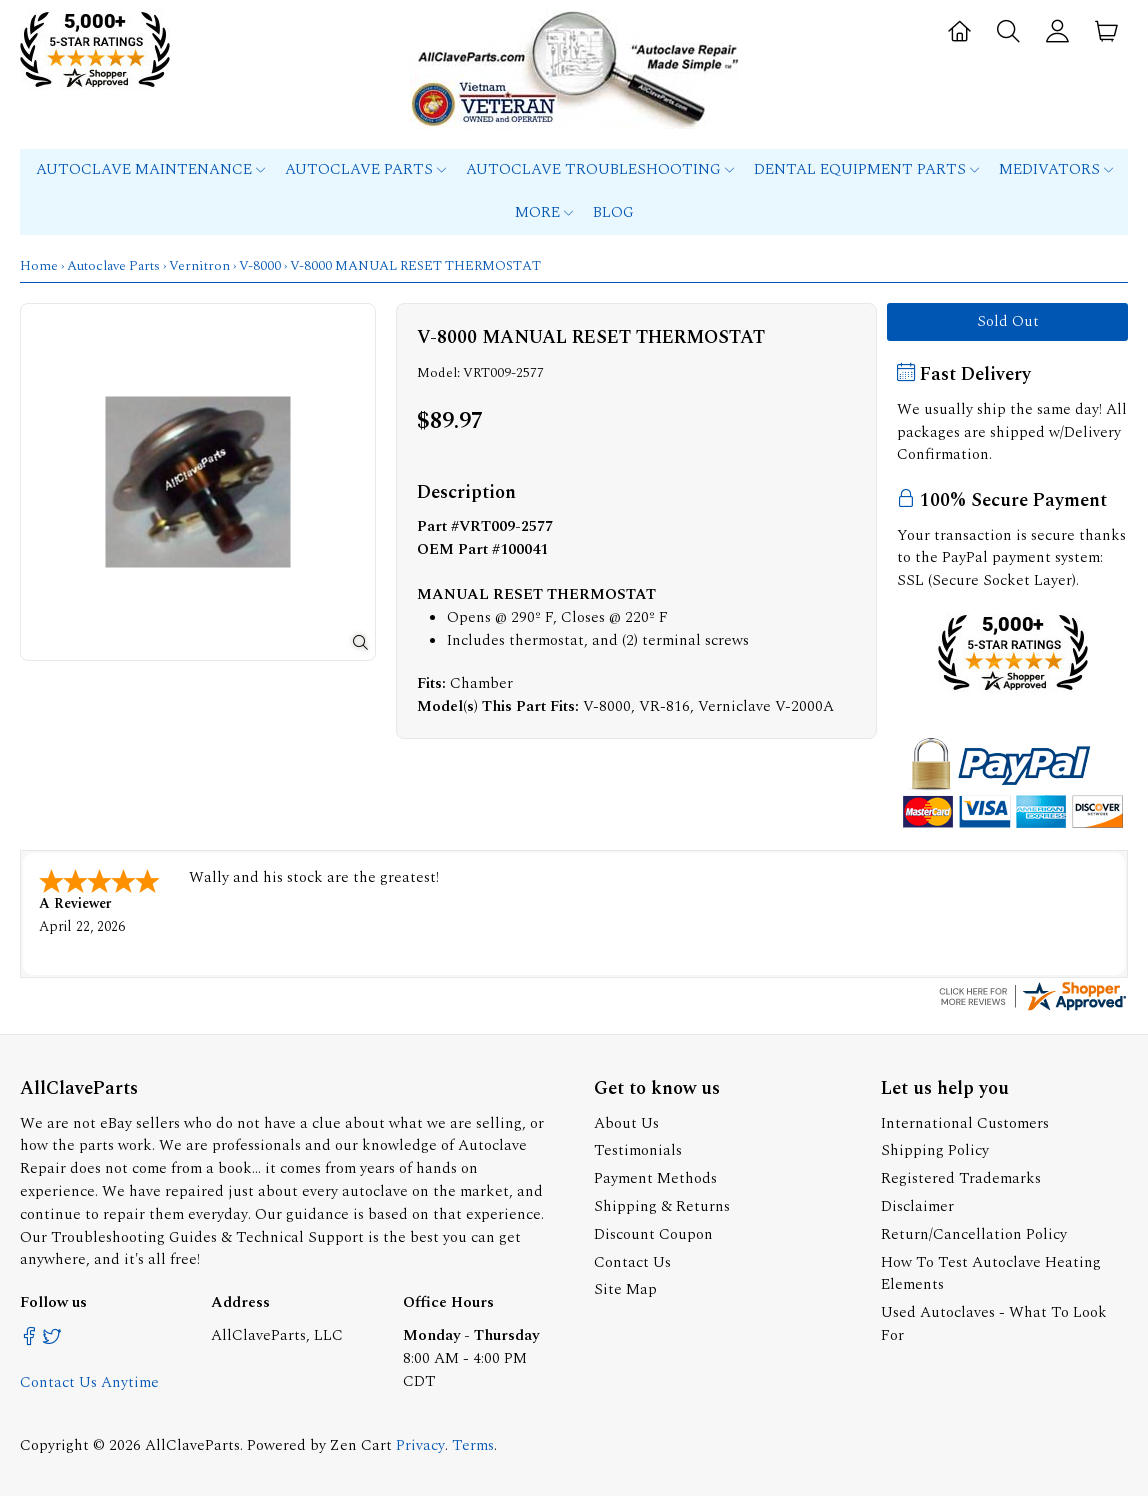 Image resolution: width=1148 pixels, height=1496 pixels. Describe the element at coordinates (600, 169) in the screenshot. I see `Autoclave Troubleshooting` at that location.